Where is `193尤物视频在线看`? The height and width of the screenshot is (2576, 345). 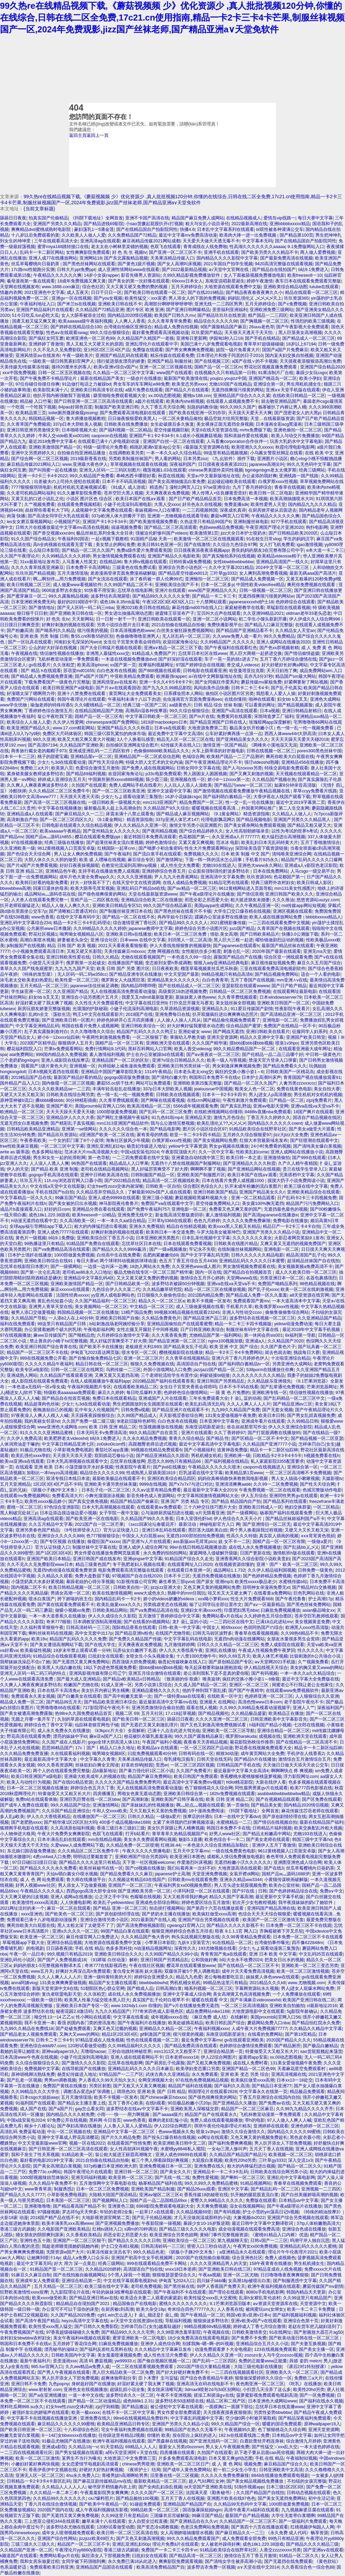 193尤物视频在线看 is located at coordinates (217, 1948).